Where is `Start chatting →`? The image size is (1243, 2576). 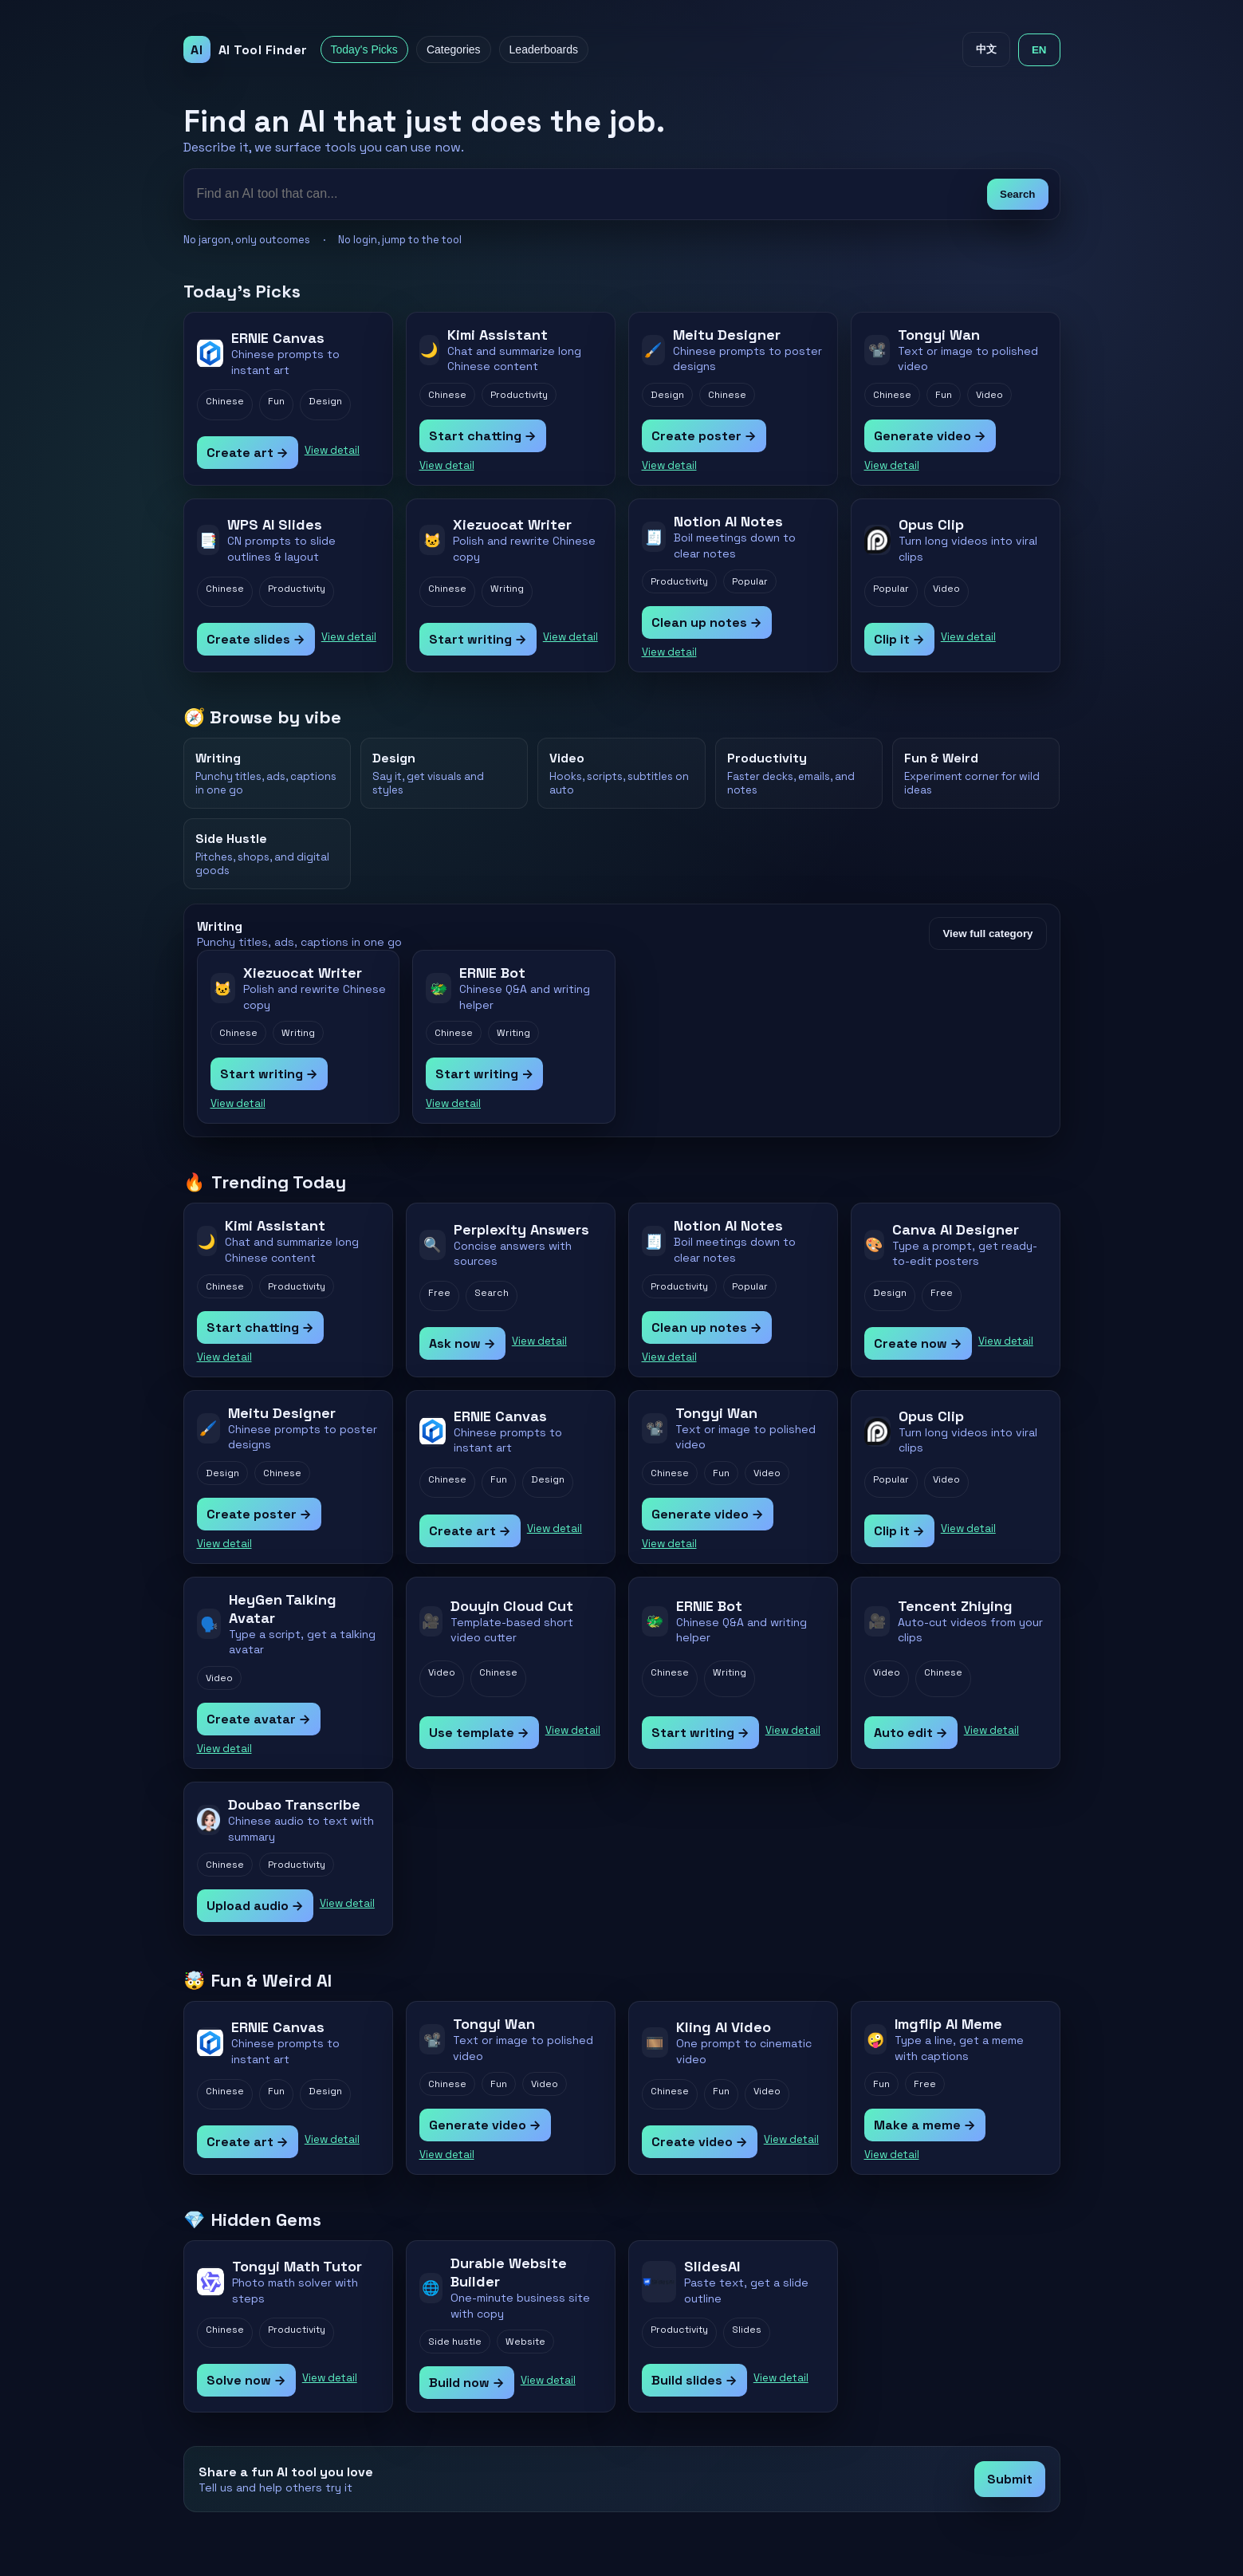
Start chatting → is located at coordinates (483, 435).